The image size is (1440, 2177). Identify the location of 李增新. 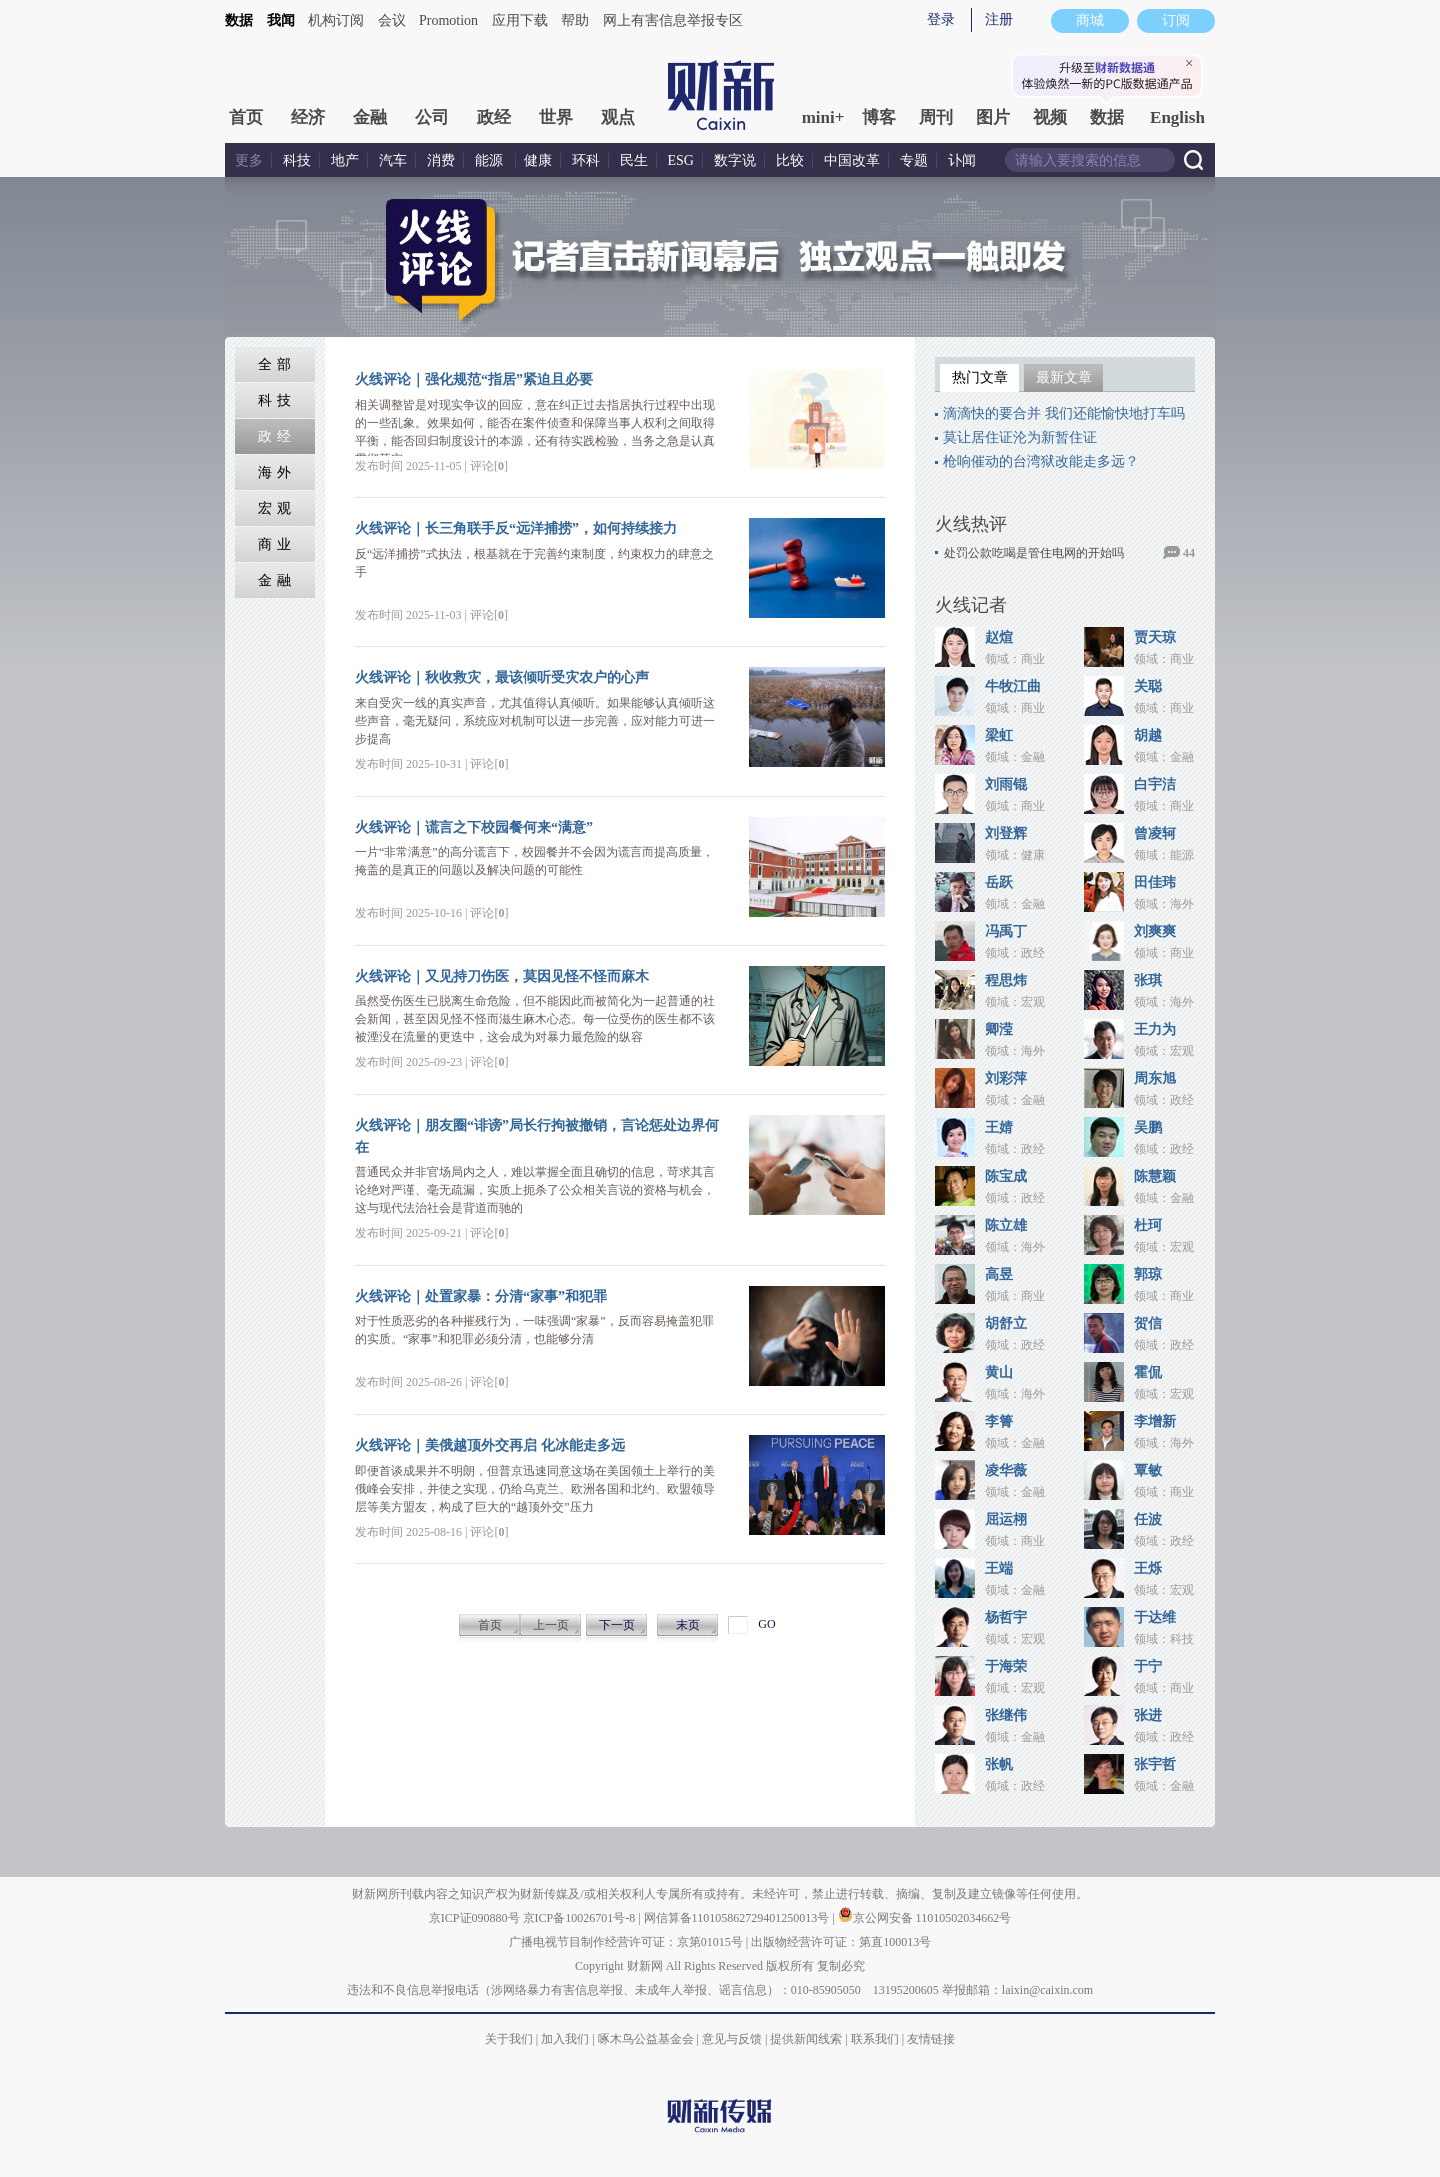
(1155, 1421).